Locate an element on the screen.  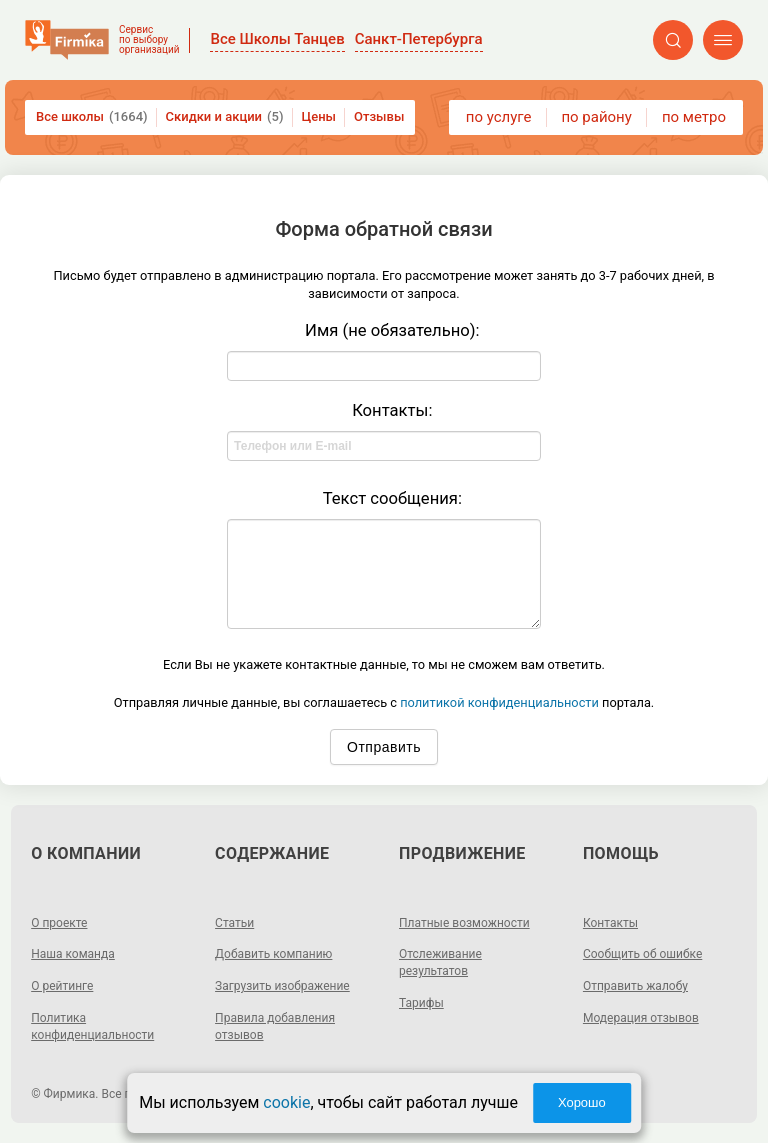
cookie is located at coordinates (286, 1102).